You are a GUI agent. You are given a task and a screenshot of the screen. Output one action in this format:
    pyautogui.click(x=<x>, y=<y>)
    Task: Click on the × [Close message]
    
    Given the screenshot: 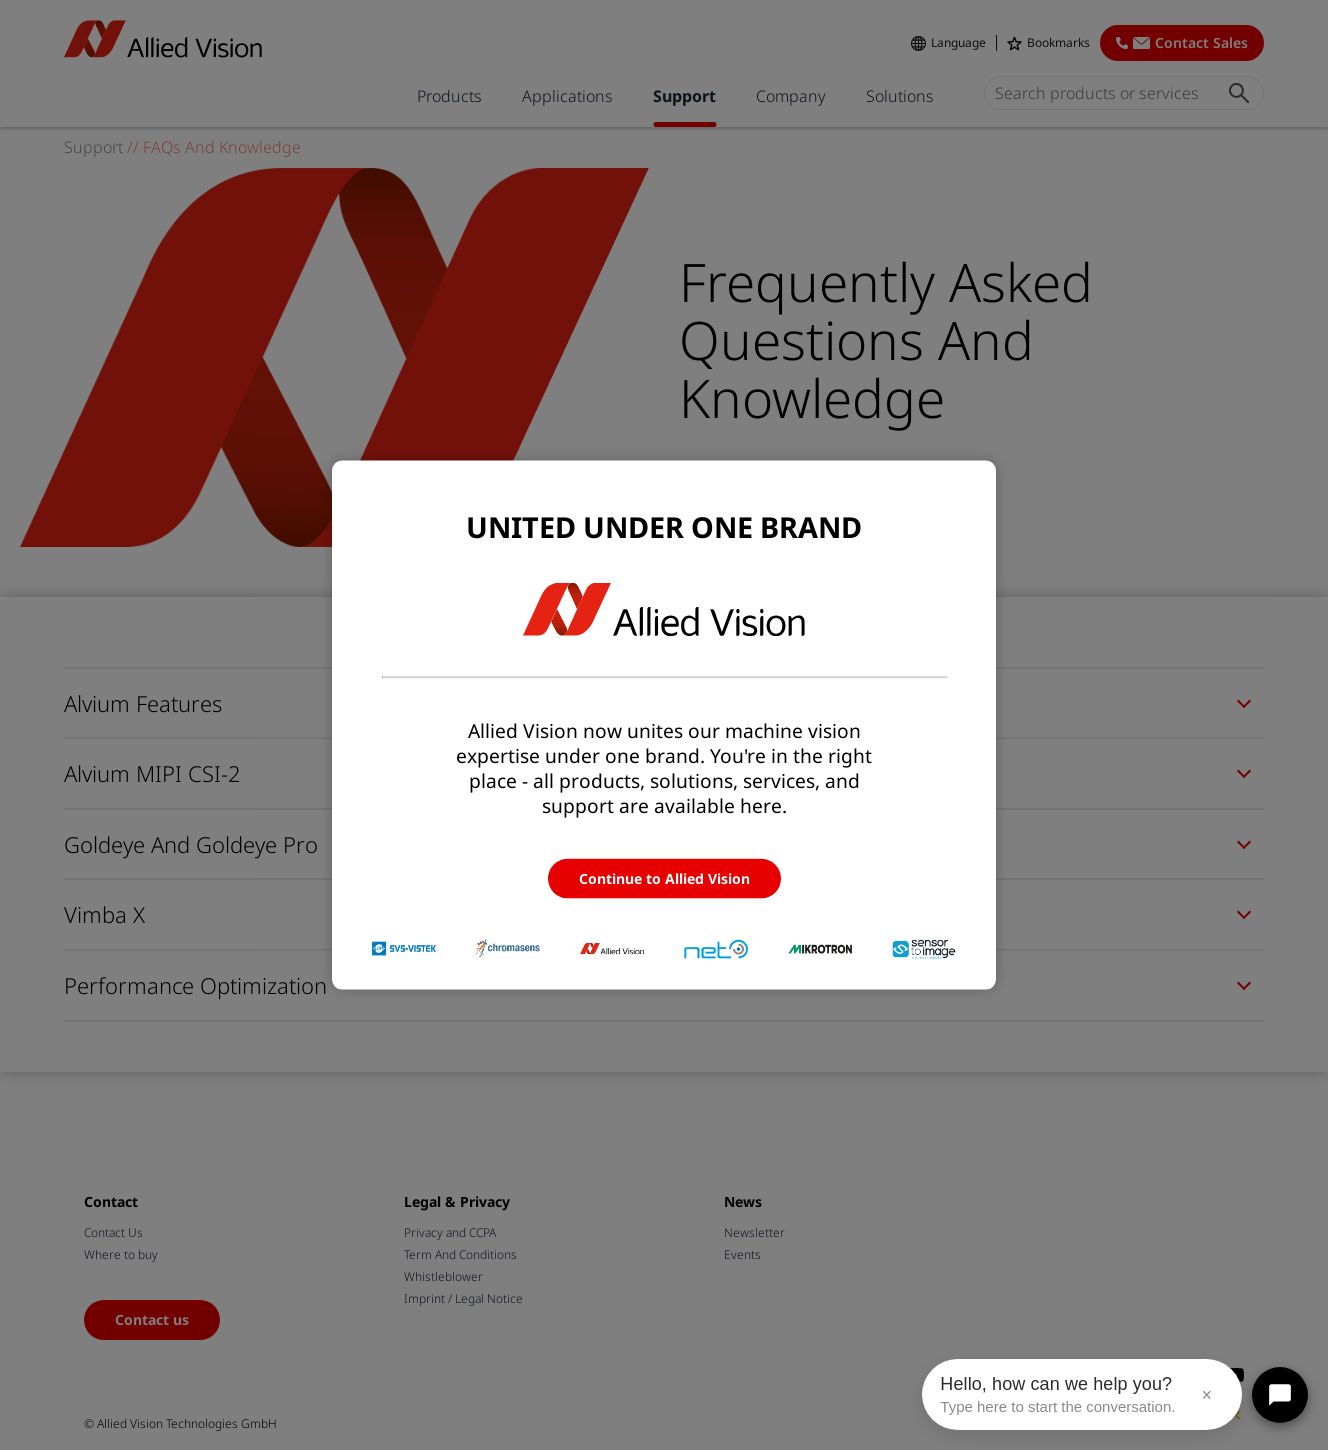 What is the action you would take?
    pyautogui.click(x=1206, y=1395)
    